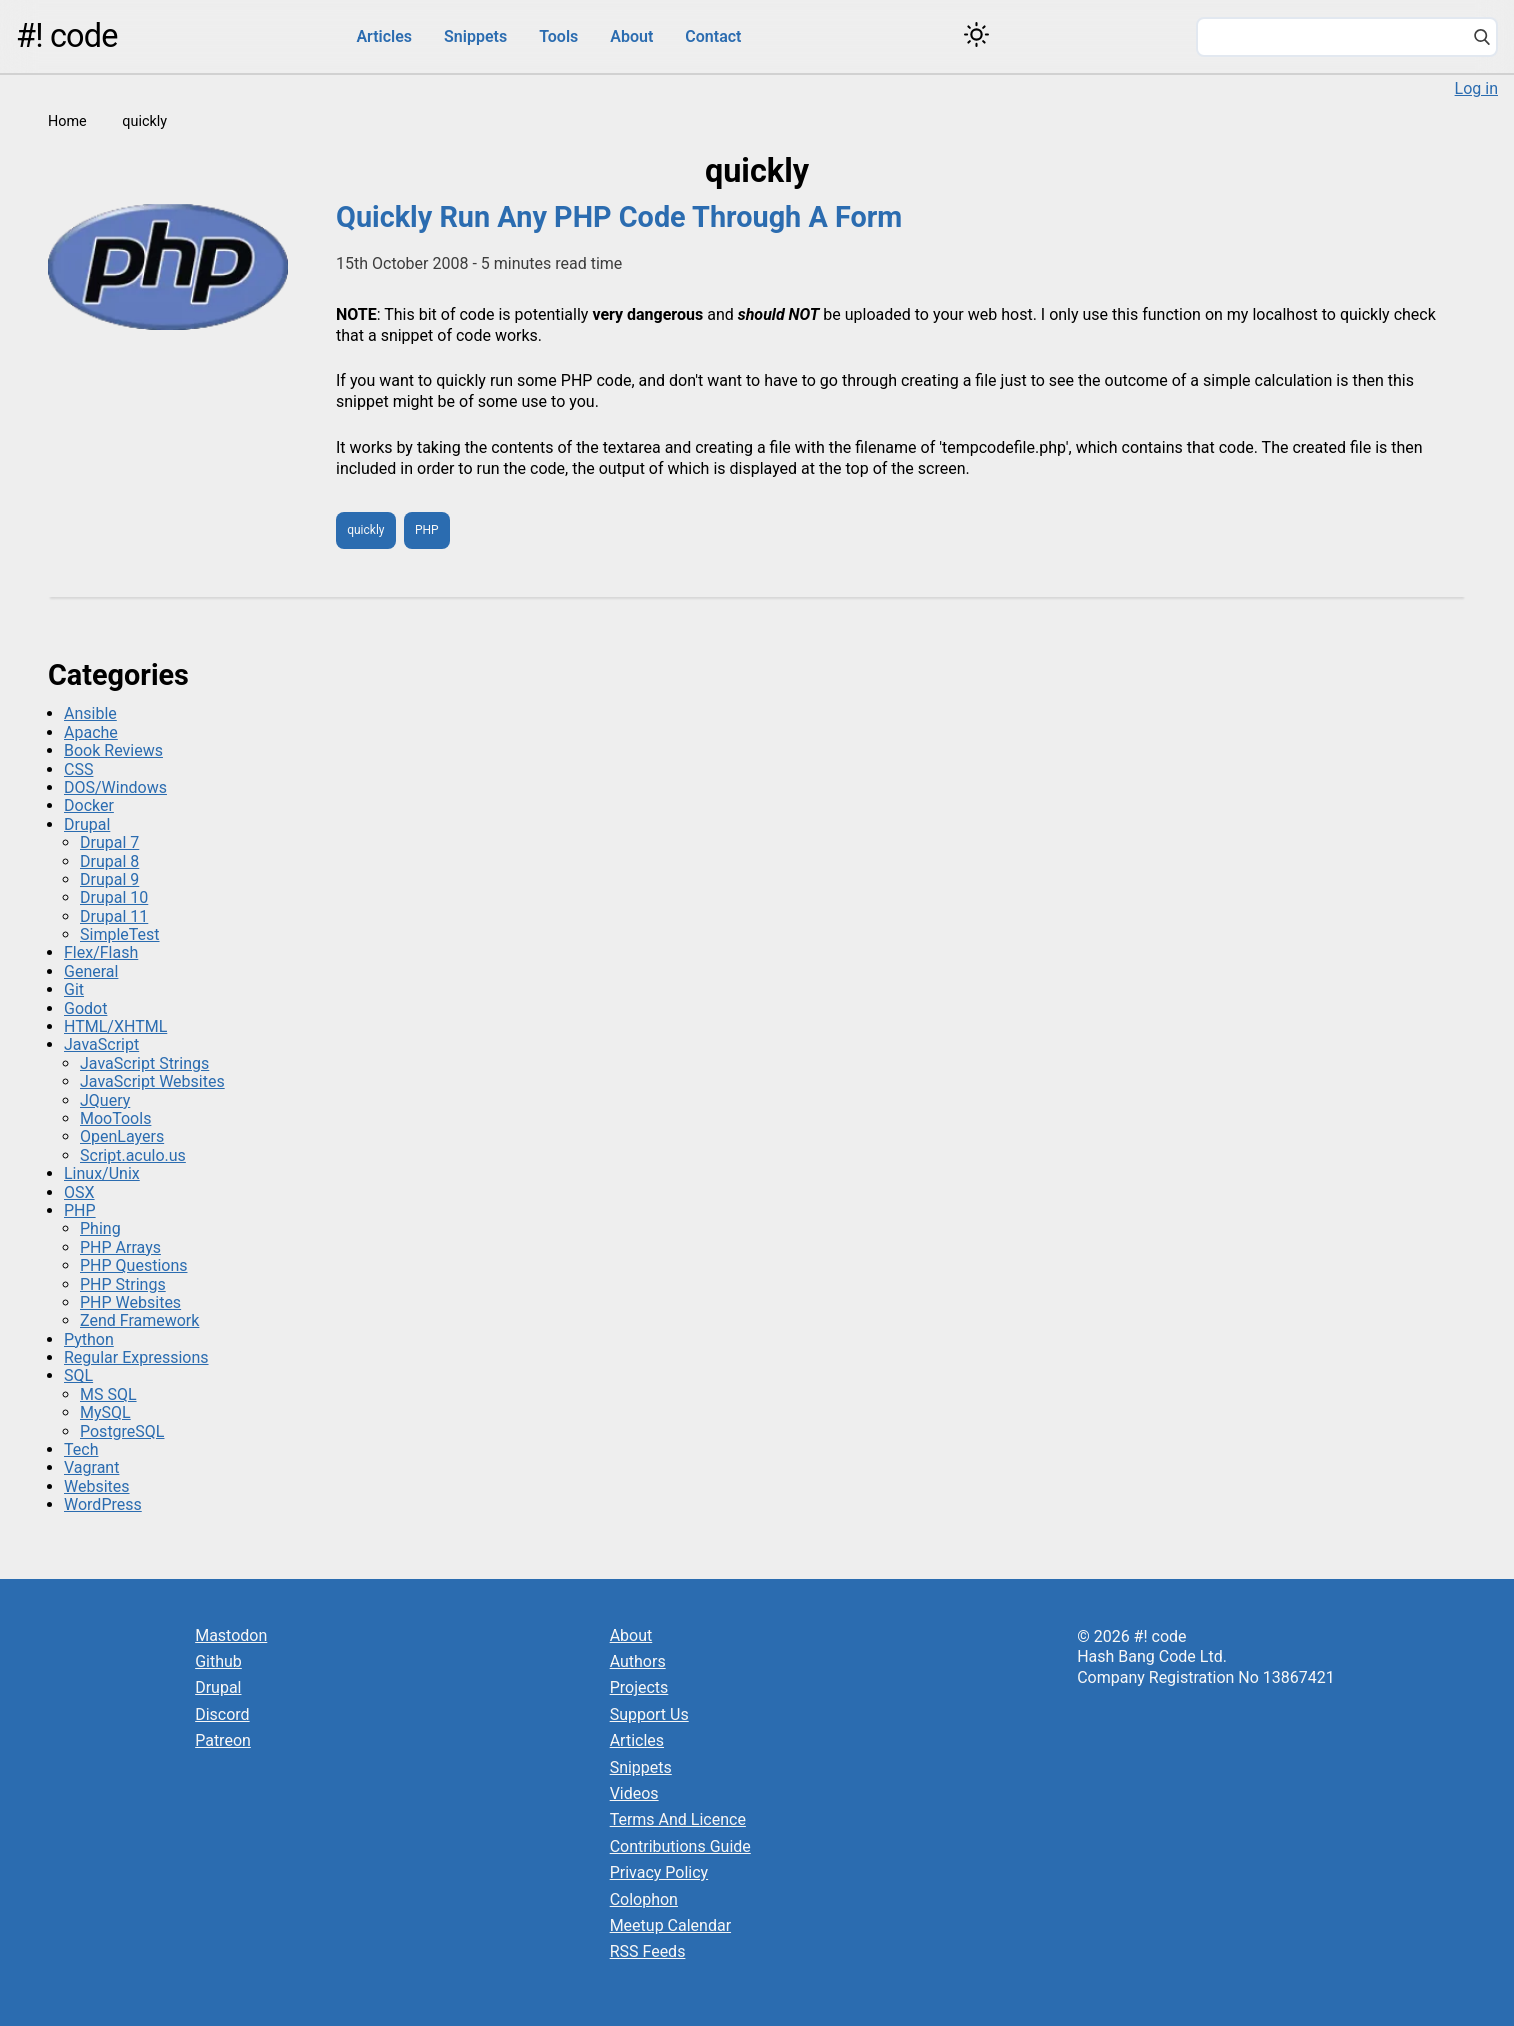 The image size is (1514, 2026). I want to click on MooTools, so click(115, 1118).